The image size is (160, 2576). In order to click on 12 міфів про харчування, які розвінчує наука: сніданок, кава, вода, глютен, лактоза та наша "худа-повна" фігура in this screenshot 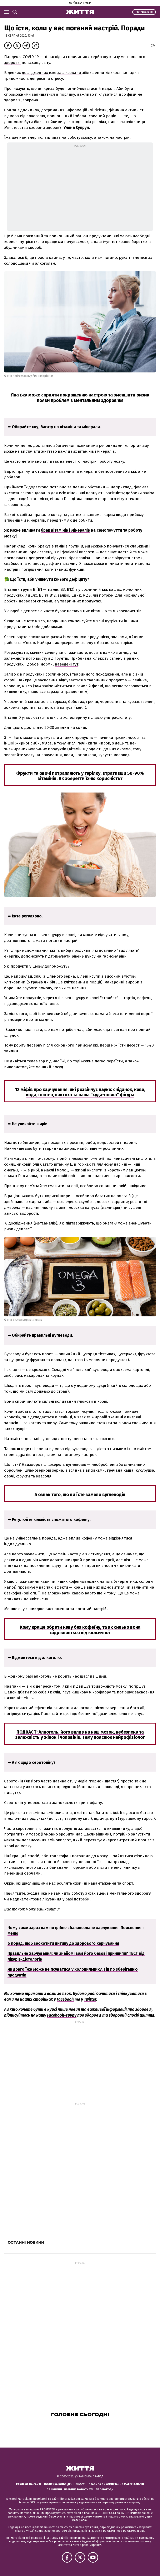, I will do `click(80, 1092)`.